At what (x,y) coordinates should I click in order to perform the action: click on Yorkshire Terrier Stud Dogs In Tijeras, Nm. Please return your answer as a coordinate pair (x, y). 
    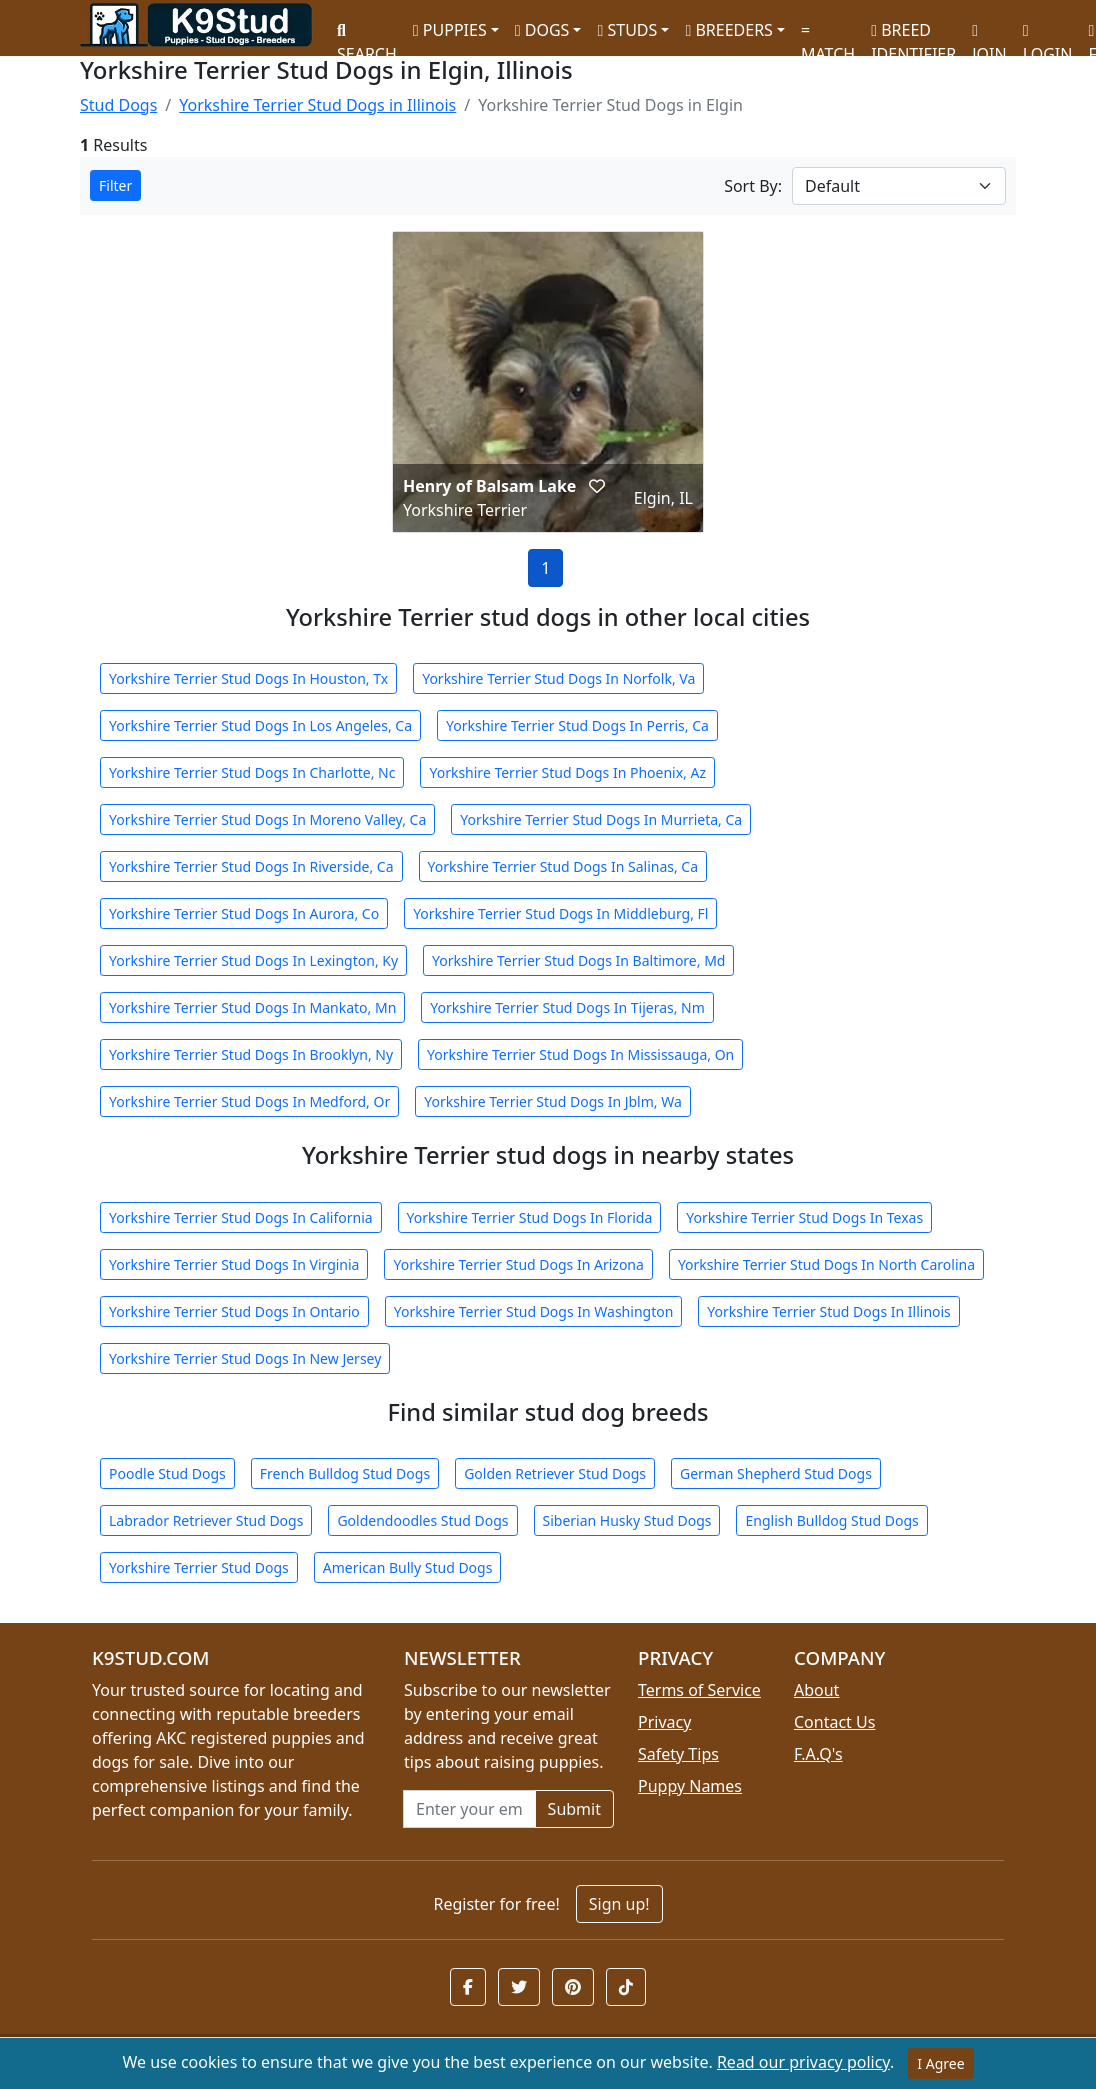
    Looking at the image, I should click on (567, 1007).